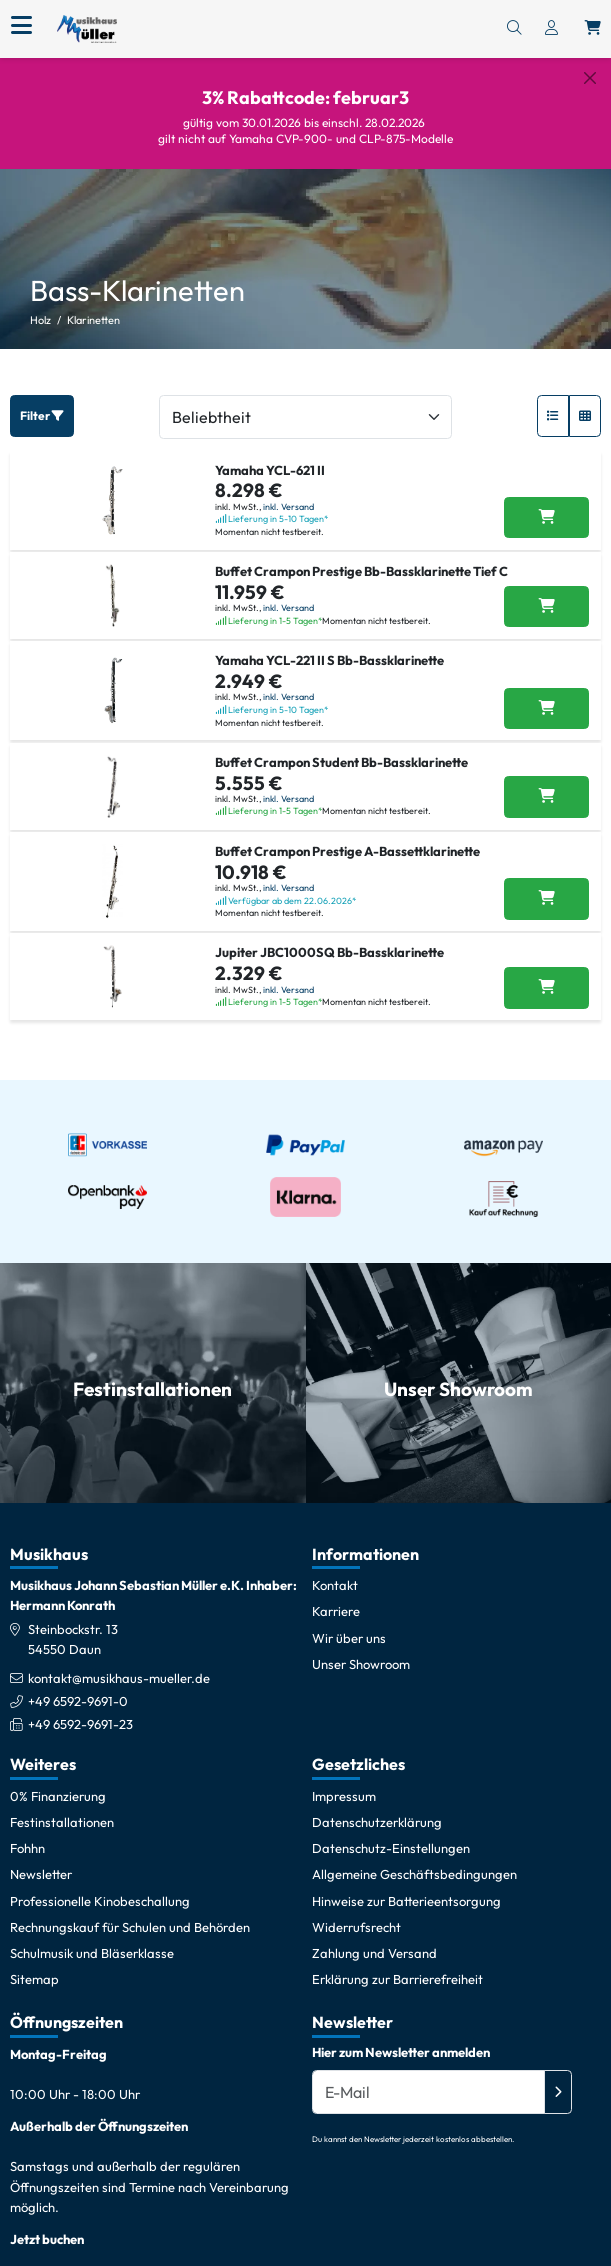 The height and width of the screenshot is (2266, 611). What do you see at coordinates (546, 502) in the screenshot?
I see `[Yamaha YCL-621 II in den Warenkorb legen]` at bounding box center [546, 502].